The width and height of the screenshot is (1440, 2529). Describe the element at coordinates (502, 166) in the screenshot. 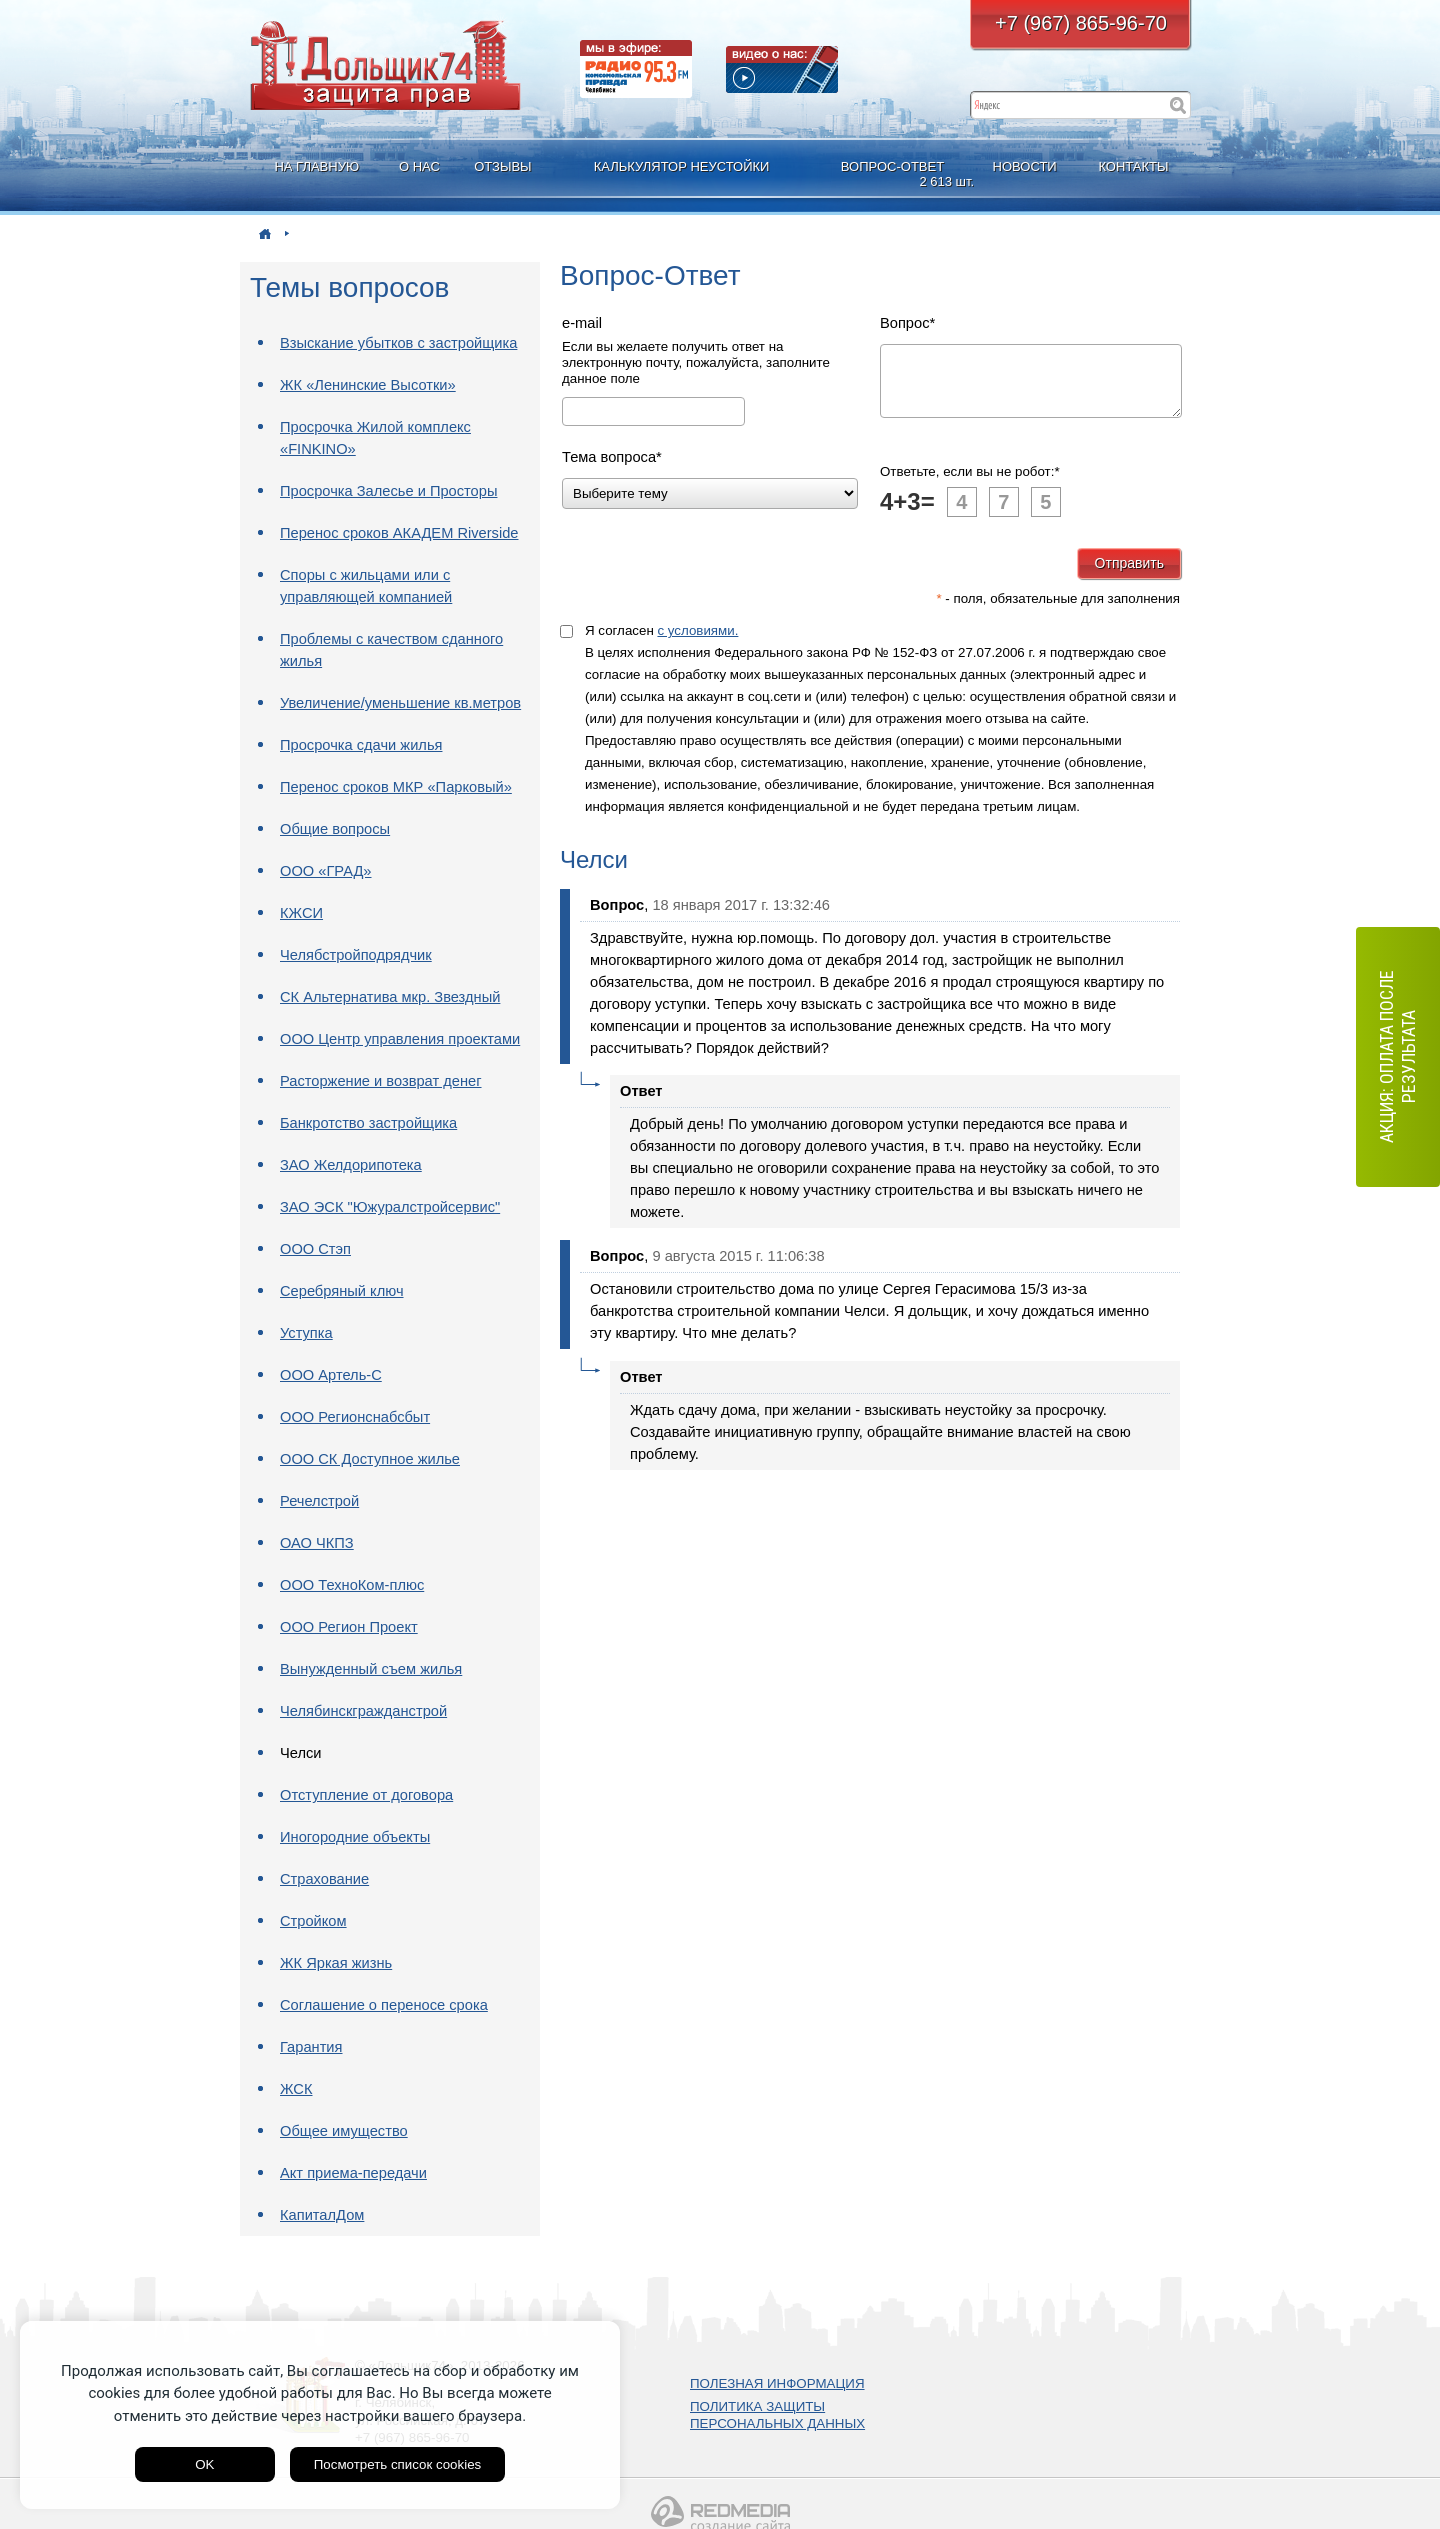

I see `ОТЗЫВЫ` at that location.